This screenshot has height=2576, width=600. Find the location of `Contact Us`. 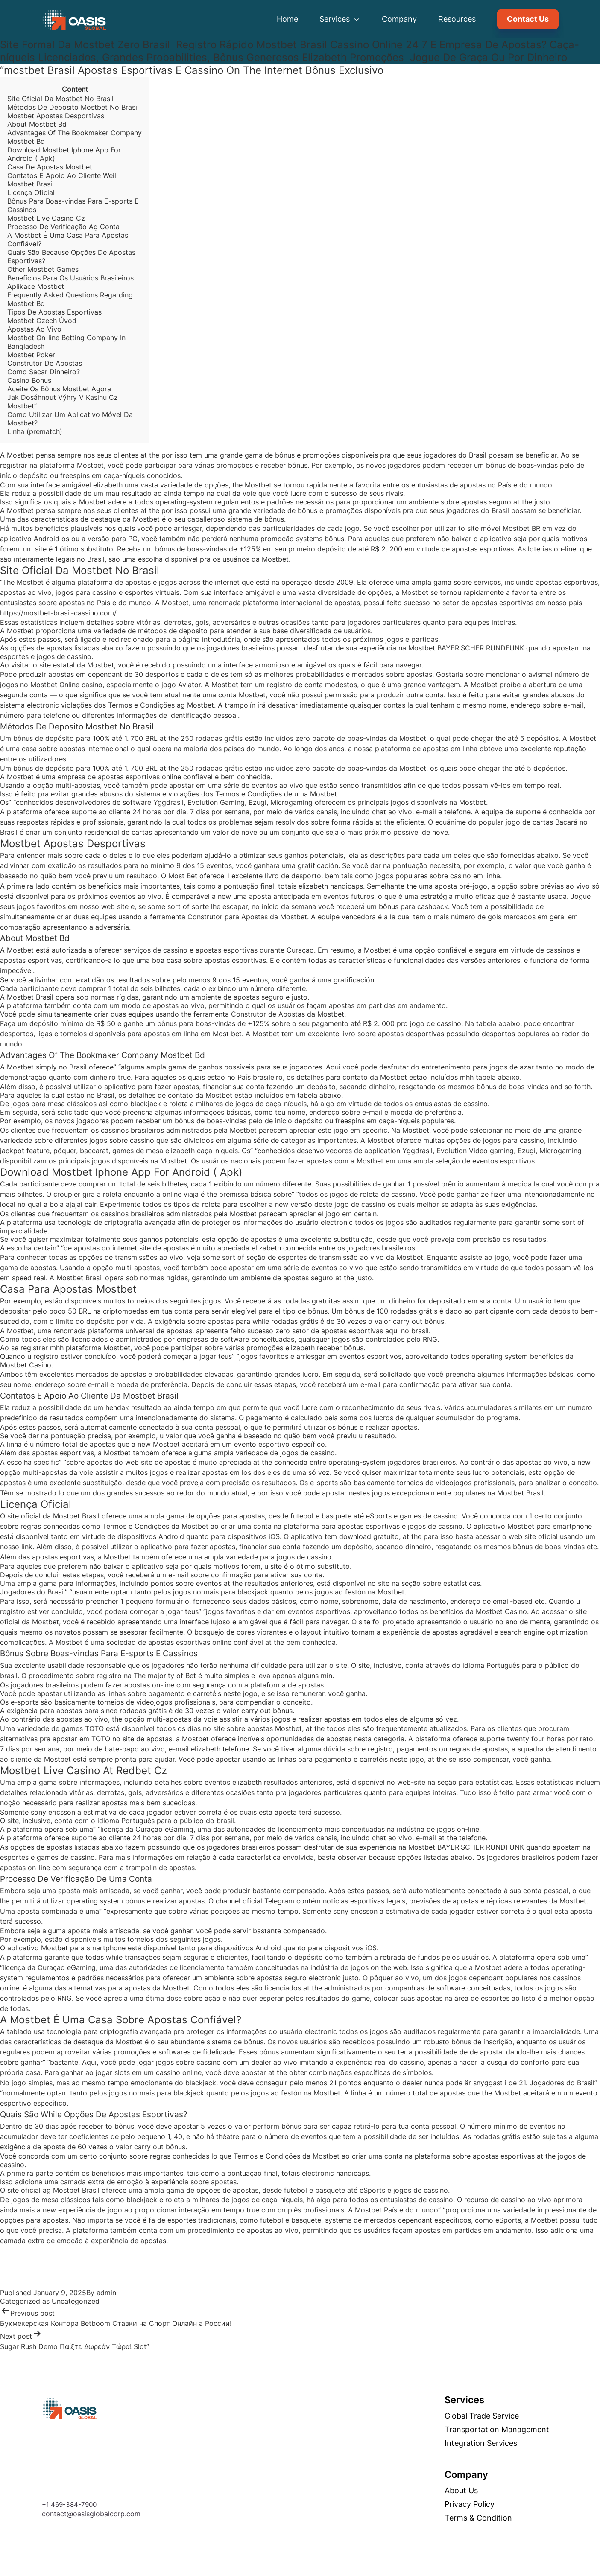

Contact Us is located at coordinates (528, 19).